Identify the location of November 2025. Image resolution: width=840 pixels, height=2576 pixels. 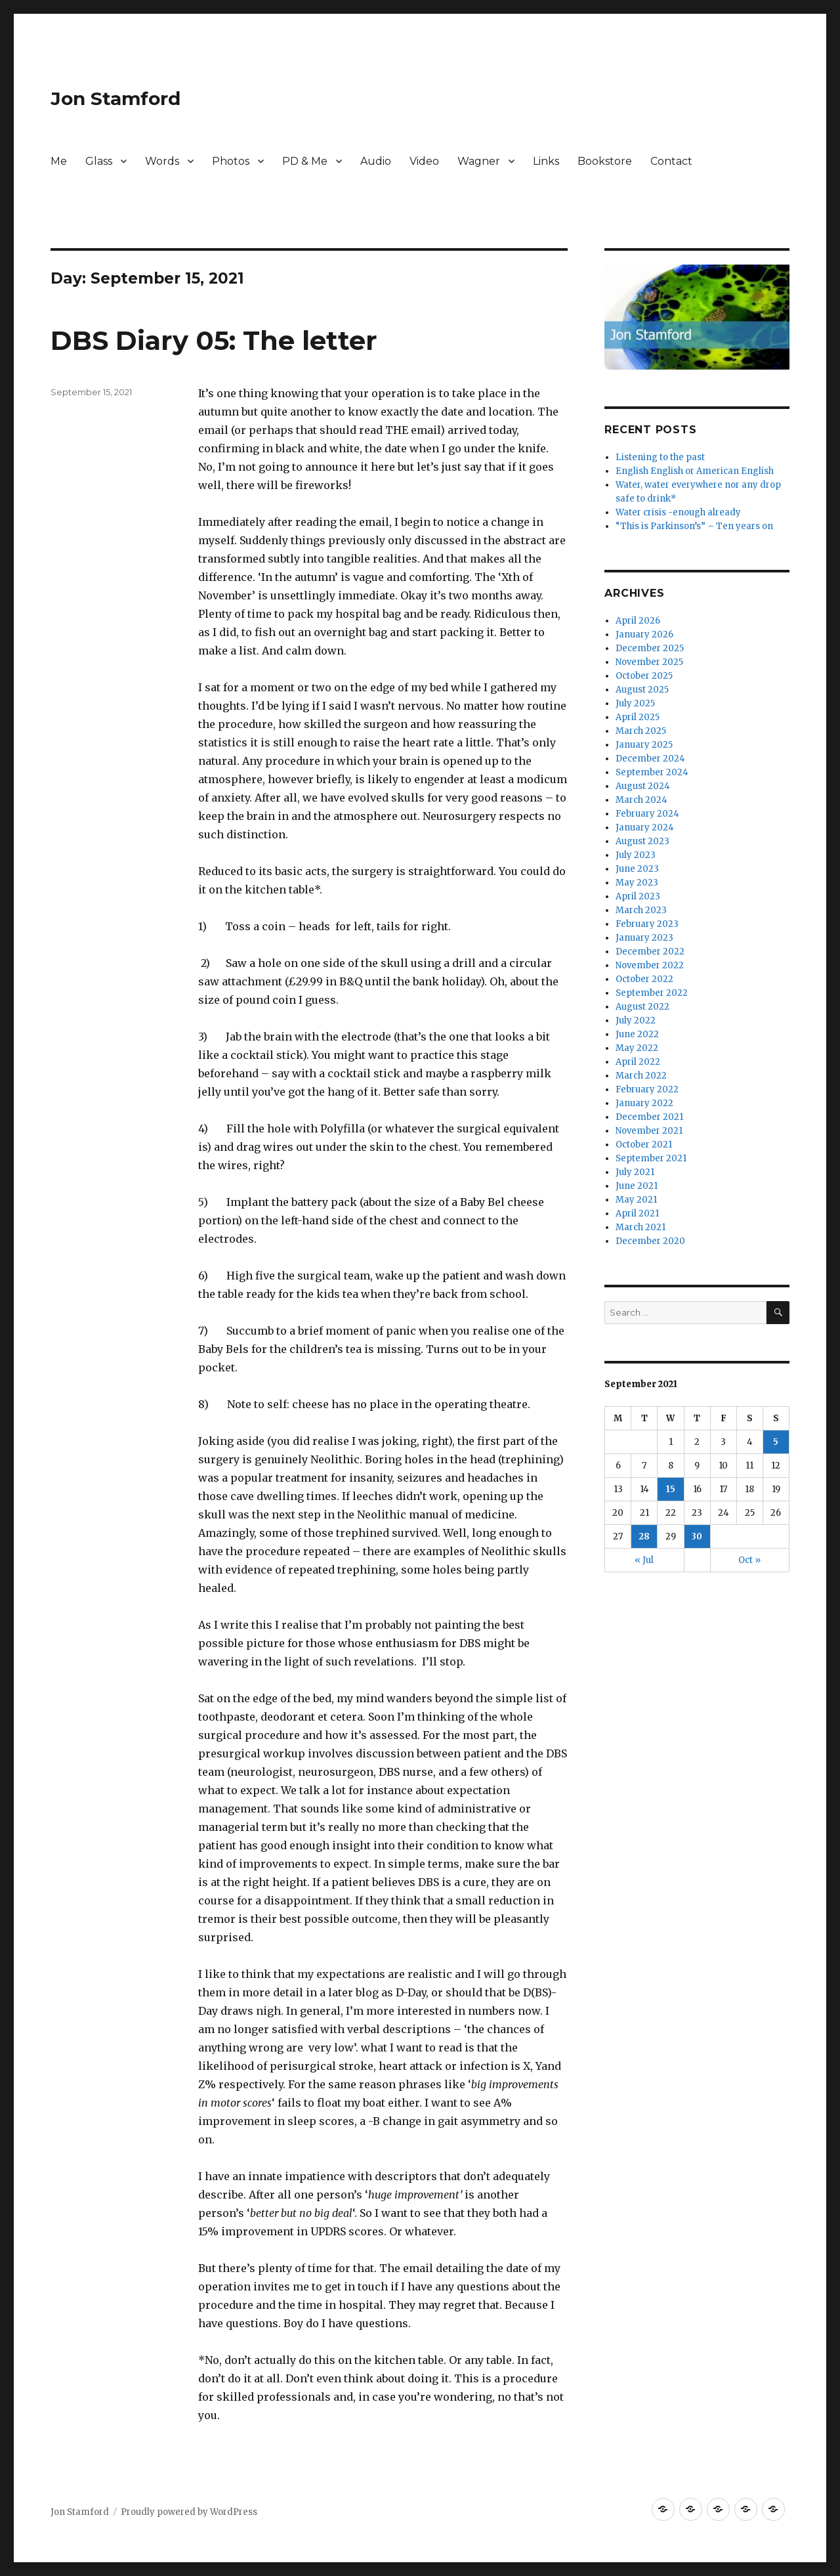
(649, 662).